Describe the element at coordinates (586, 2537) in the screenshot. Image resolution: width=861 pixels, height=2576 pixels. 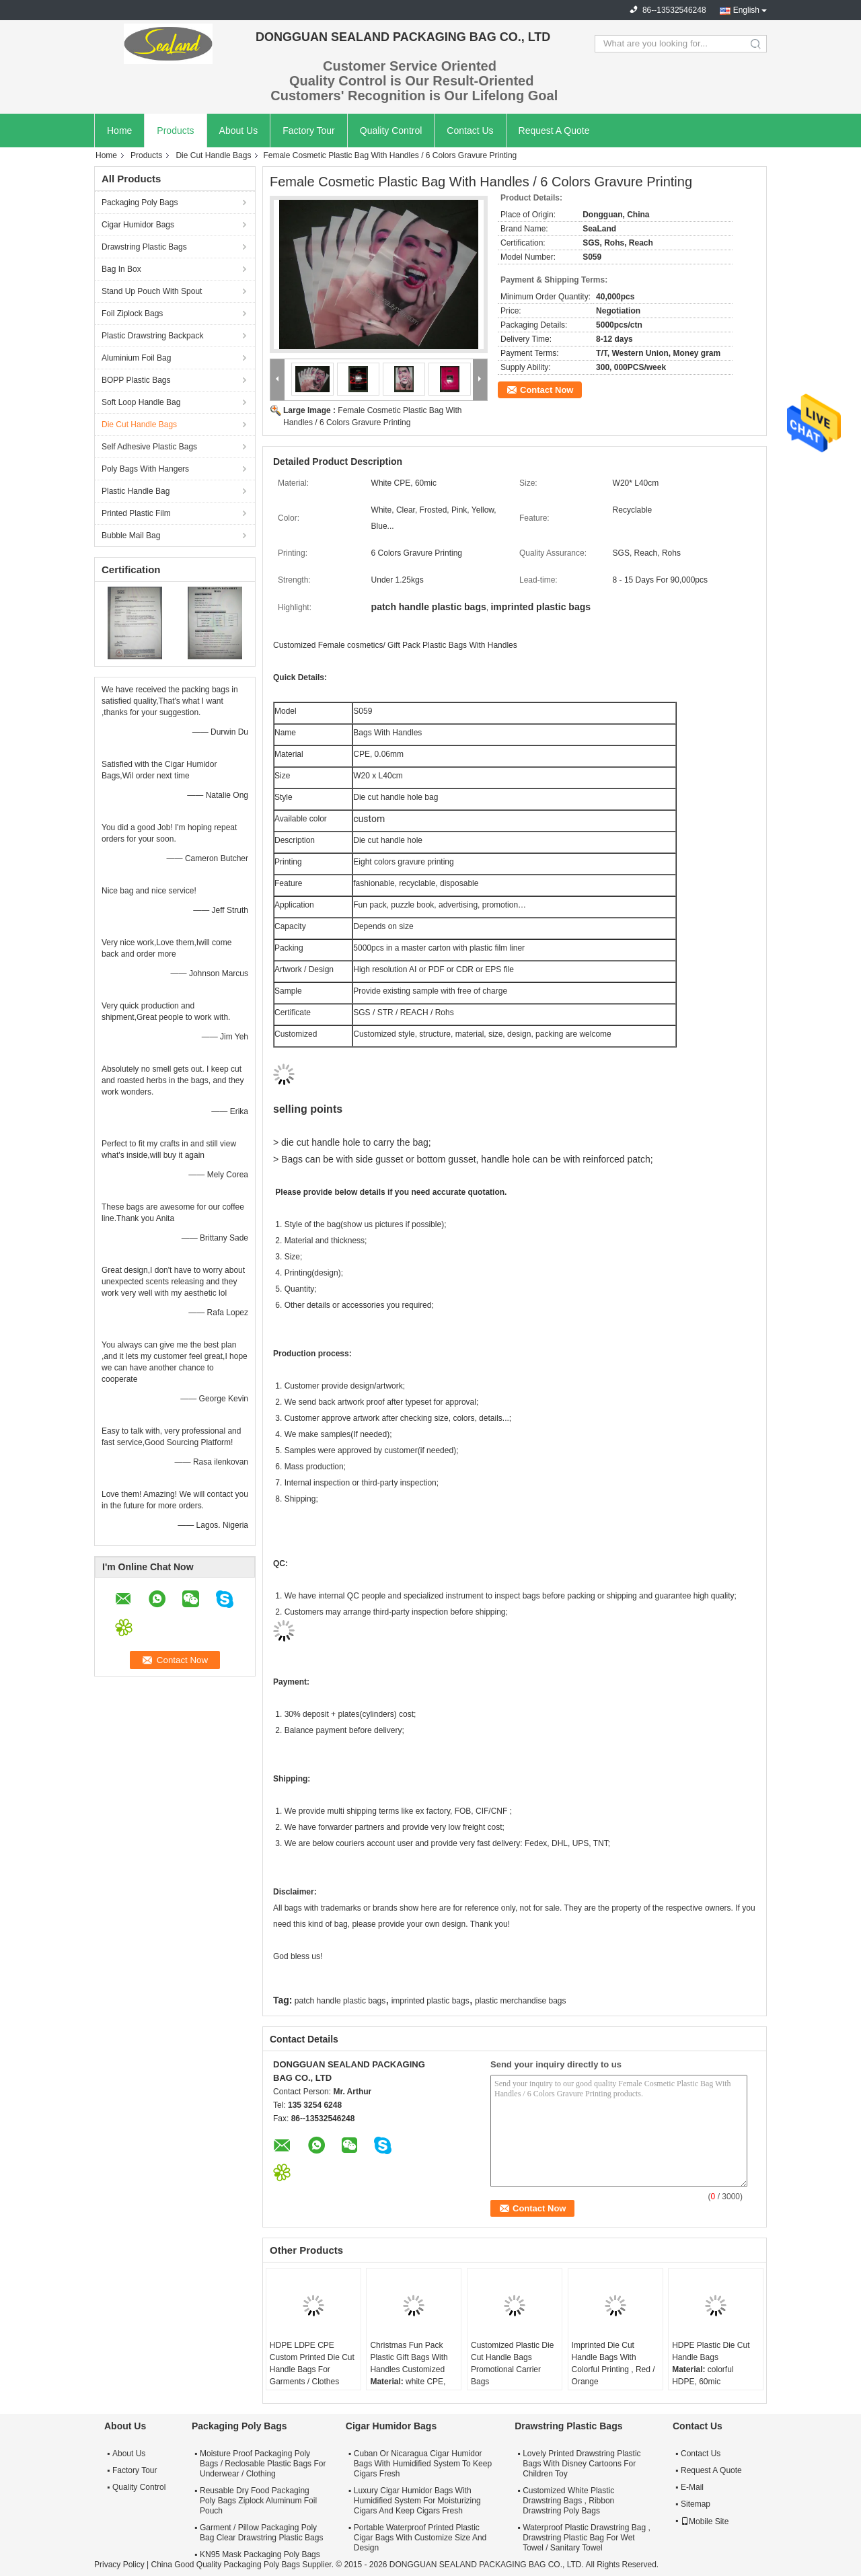
I see `Waterproof Plastic Drawstring Bag , Drawstring Plastic Bag For Wet Towel / Sanitary Towel` at that location.